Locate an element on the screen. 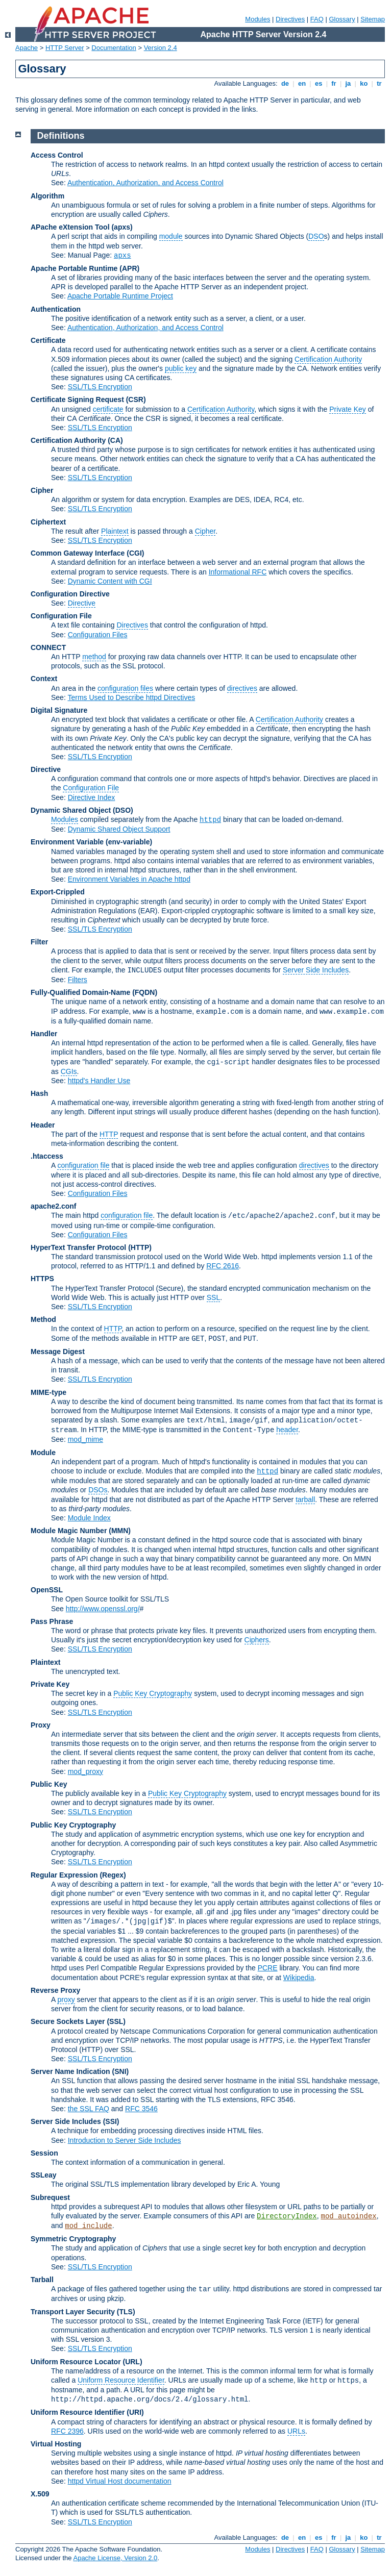 This screenshot has width=392, height=2576. es is located at coordinates (318, 83).